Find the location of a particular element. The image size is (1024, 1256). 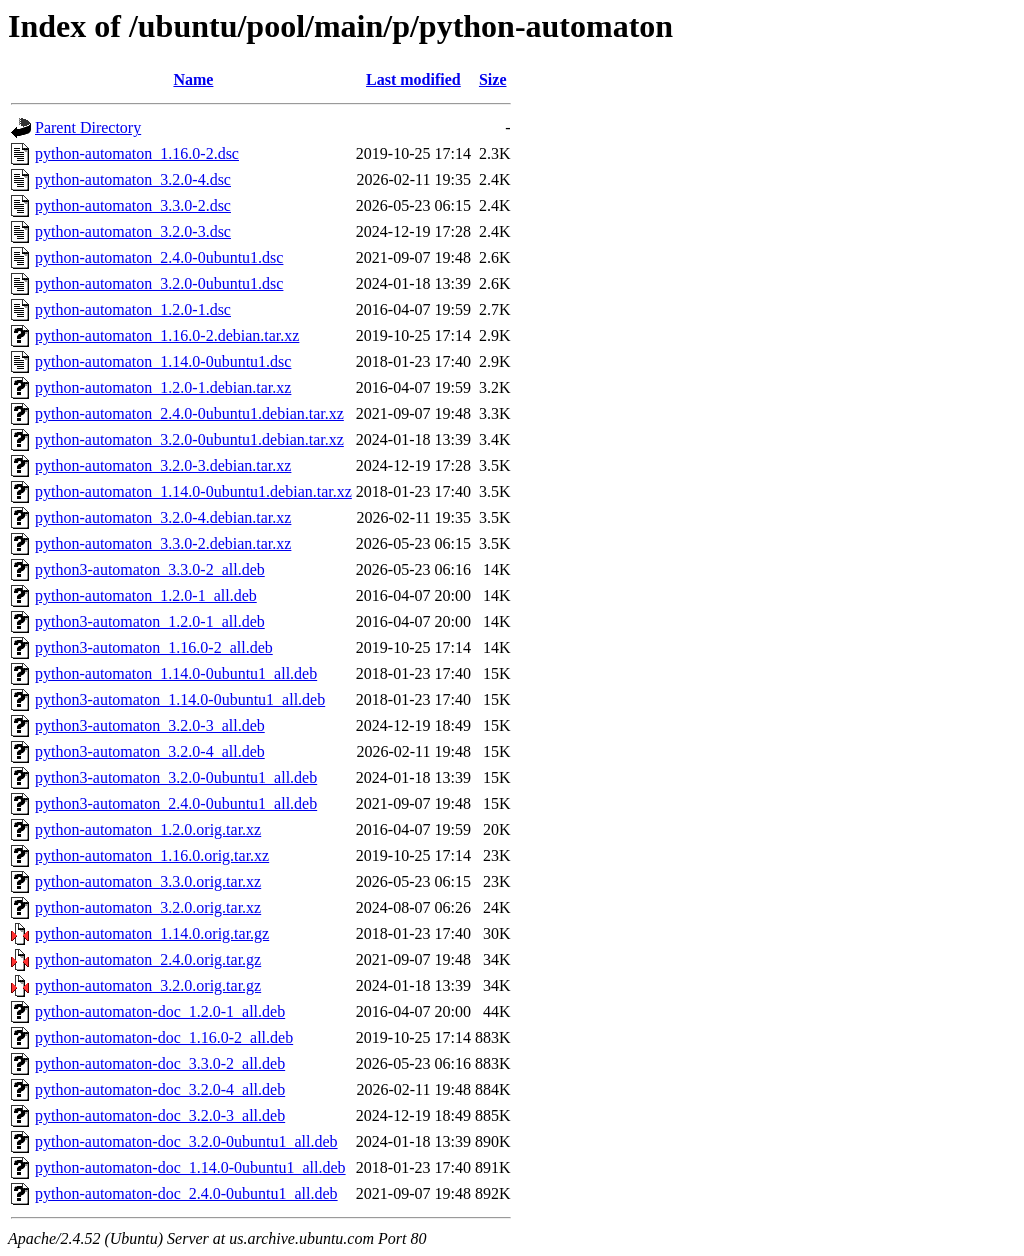

python-automaton-doc_2.4.0-0ubuntu1_all.deb is located at coordinates (186, 1193).